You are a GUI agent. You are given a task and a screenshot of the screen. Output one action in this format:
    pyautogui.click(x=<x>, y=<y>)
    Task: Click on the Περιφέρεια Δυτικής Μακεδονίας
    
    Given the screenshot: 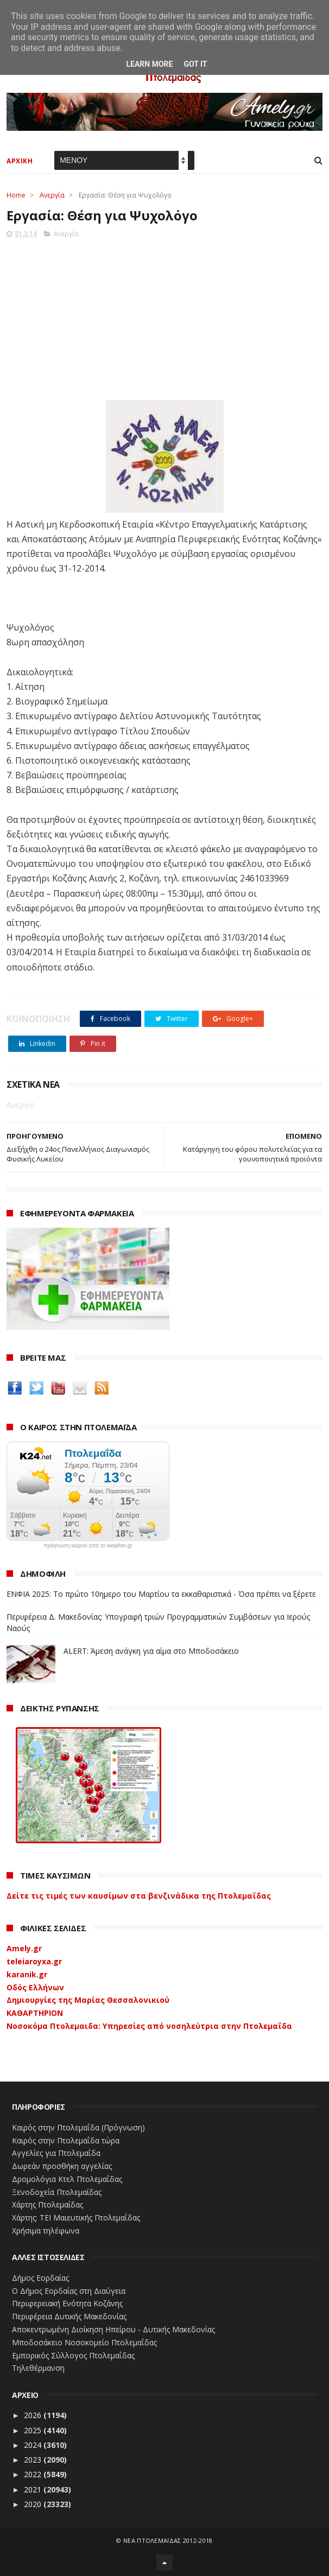 What is the action you would take?
    pyautogui.click(x=69, y=2316)
    